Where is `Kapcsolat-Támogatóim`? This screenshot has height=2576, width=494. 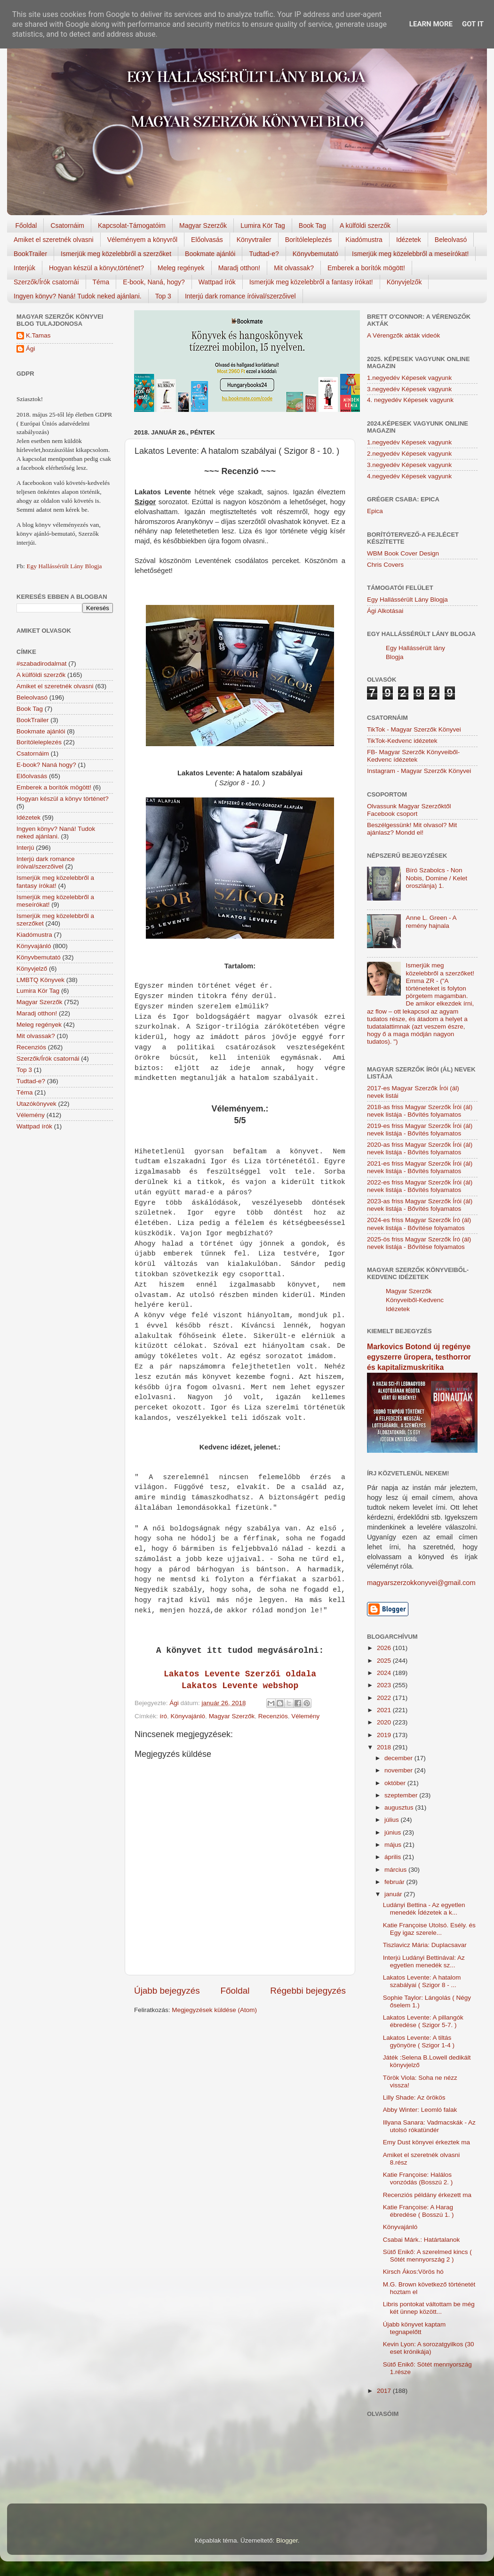 Kapcsolat-Támogatóim is located at coordinates (132, 225).